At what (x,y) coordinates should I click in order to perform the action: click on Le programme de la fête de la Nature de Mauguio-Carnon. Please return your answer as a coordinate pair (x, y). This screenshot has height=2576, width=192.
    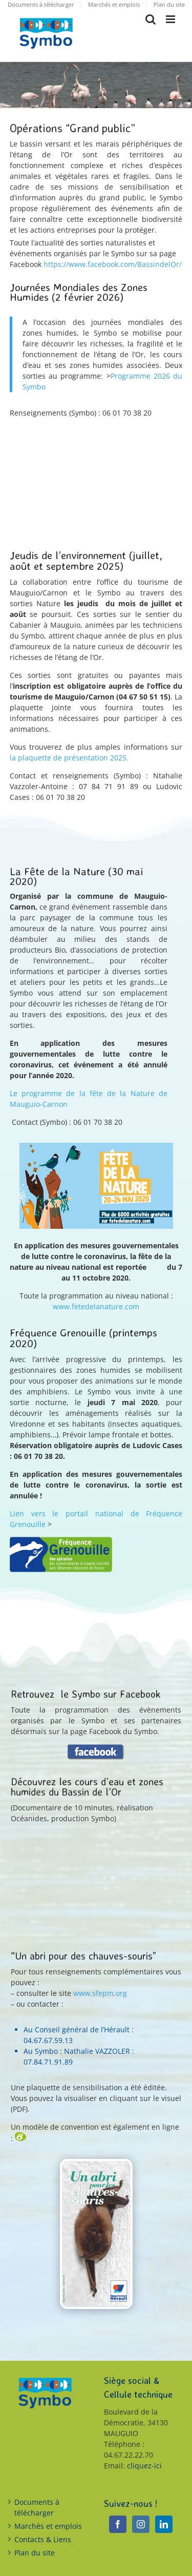
    Looking at the image, I should click on (88, 1098).